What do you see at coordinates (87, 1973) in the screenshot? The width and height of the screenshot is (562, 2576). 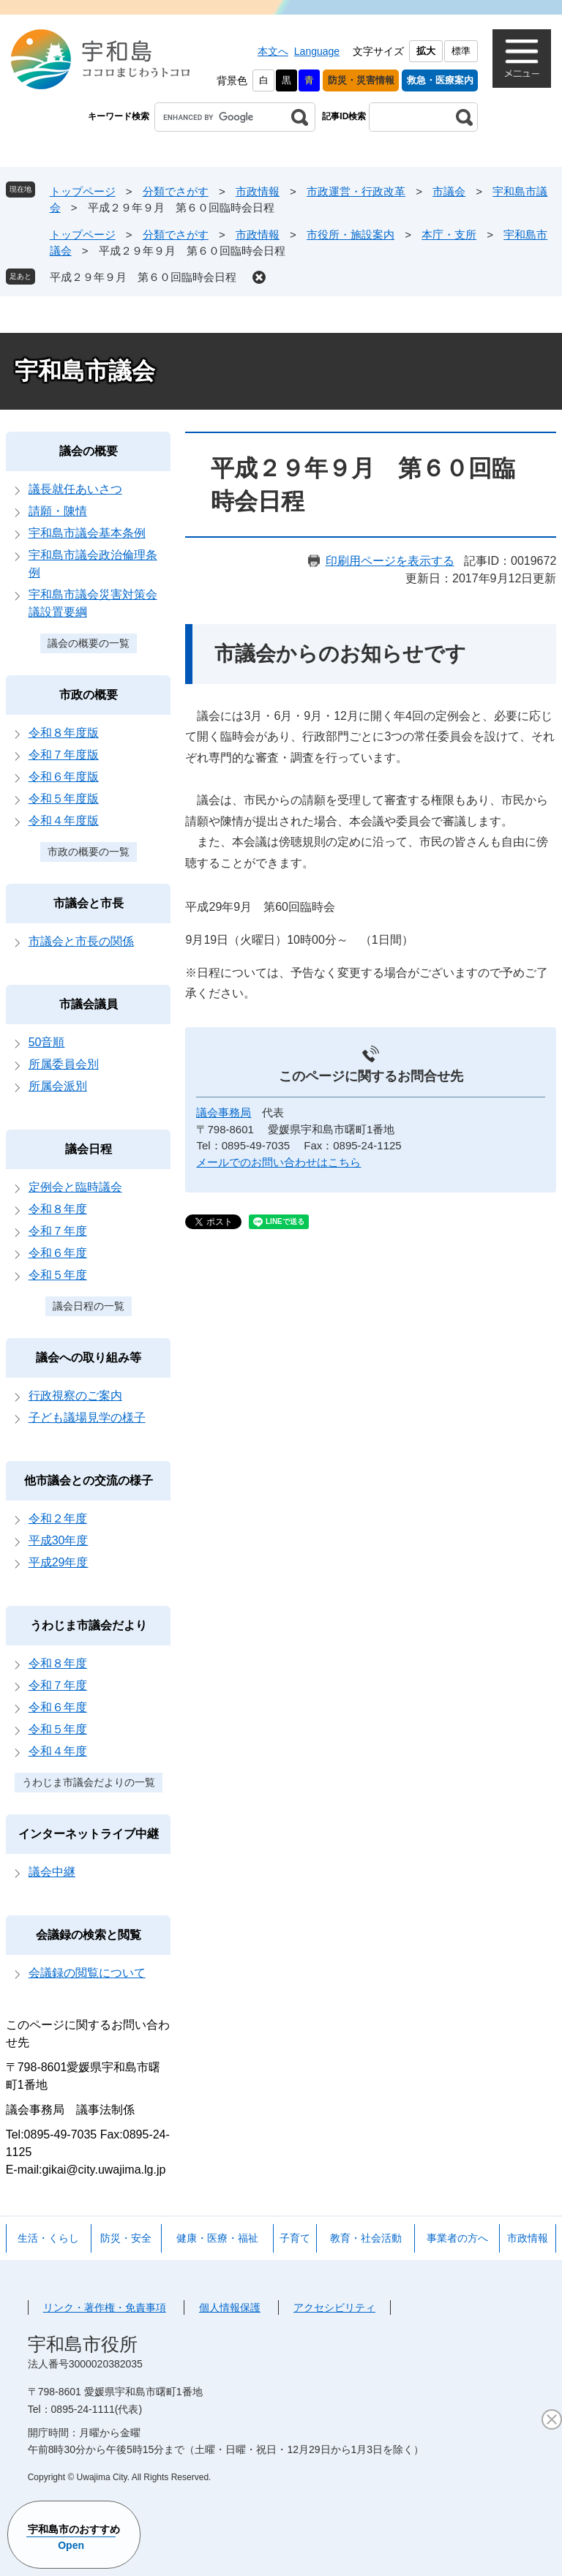 I see `会議録の閲覧について` at bounding box center [87, 1973].